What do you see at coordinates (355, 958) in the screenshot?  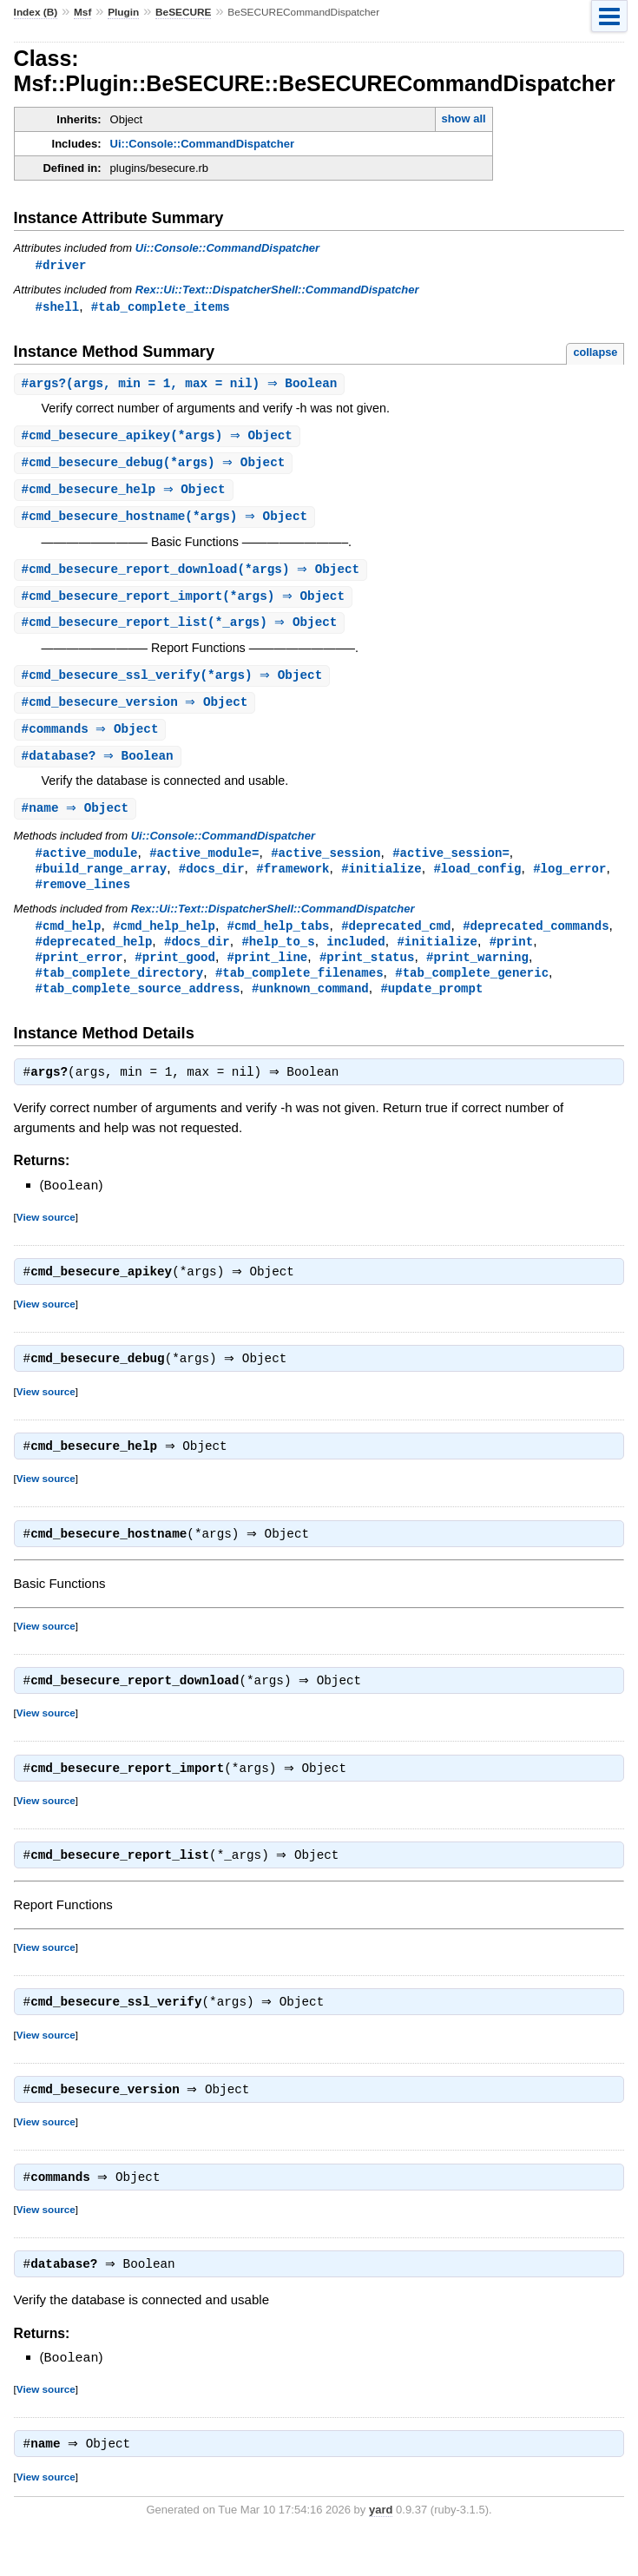 I see `included` at bounding box center [355, 958].